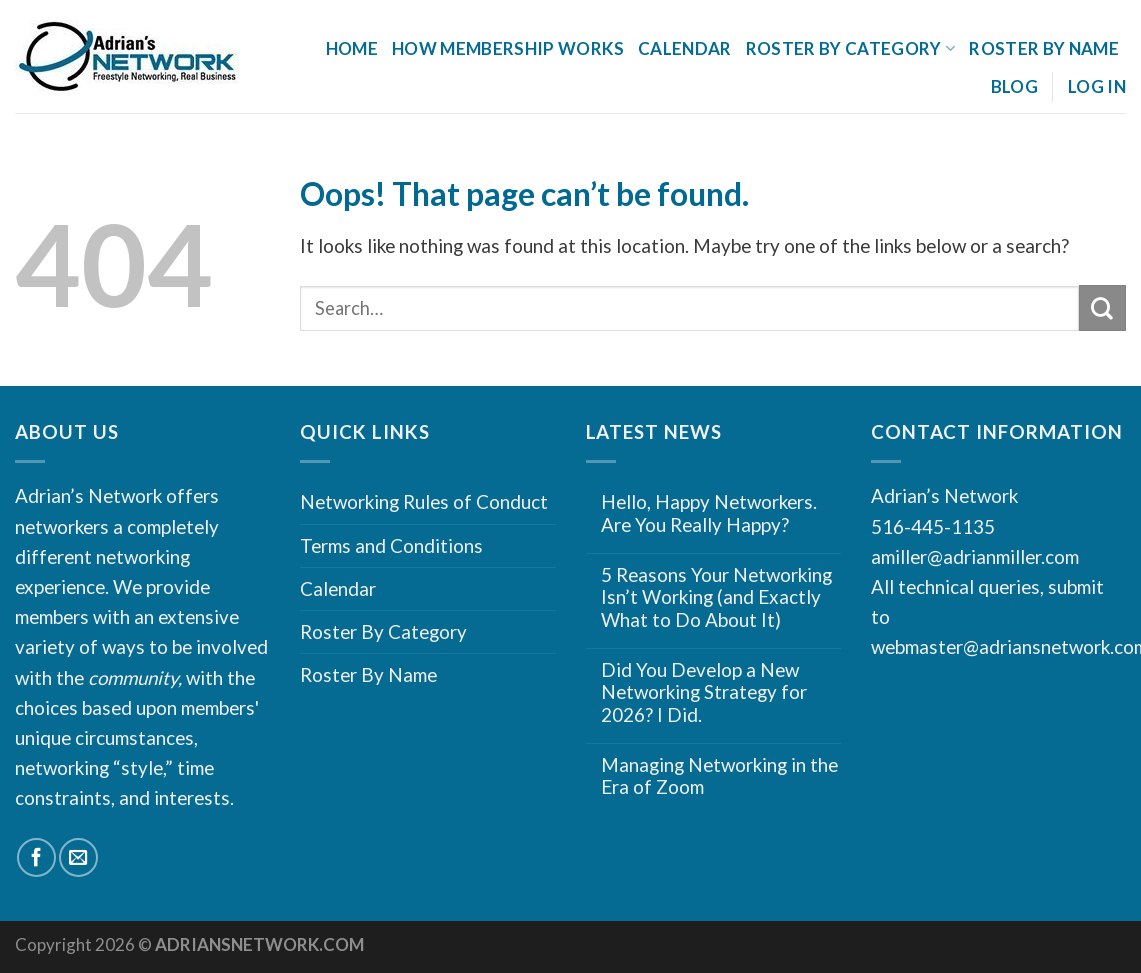 This screenshot has height=973, width=1141. Describe the element at coordinates (424, 501) in the screenshot. I see `Networking Rules of Conduct` at that location.